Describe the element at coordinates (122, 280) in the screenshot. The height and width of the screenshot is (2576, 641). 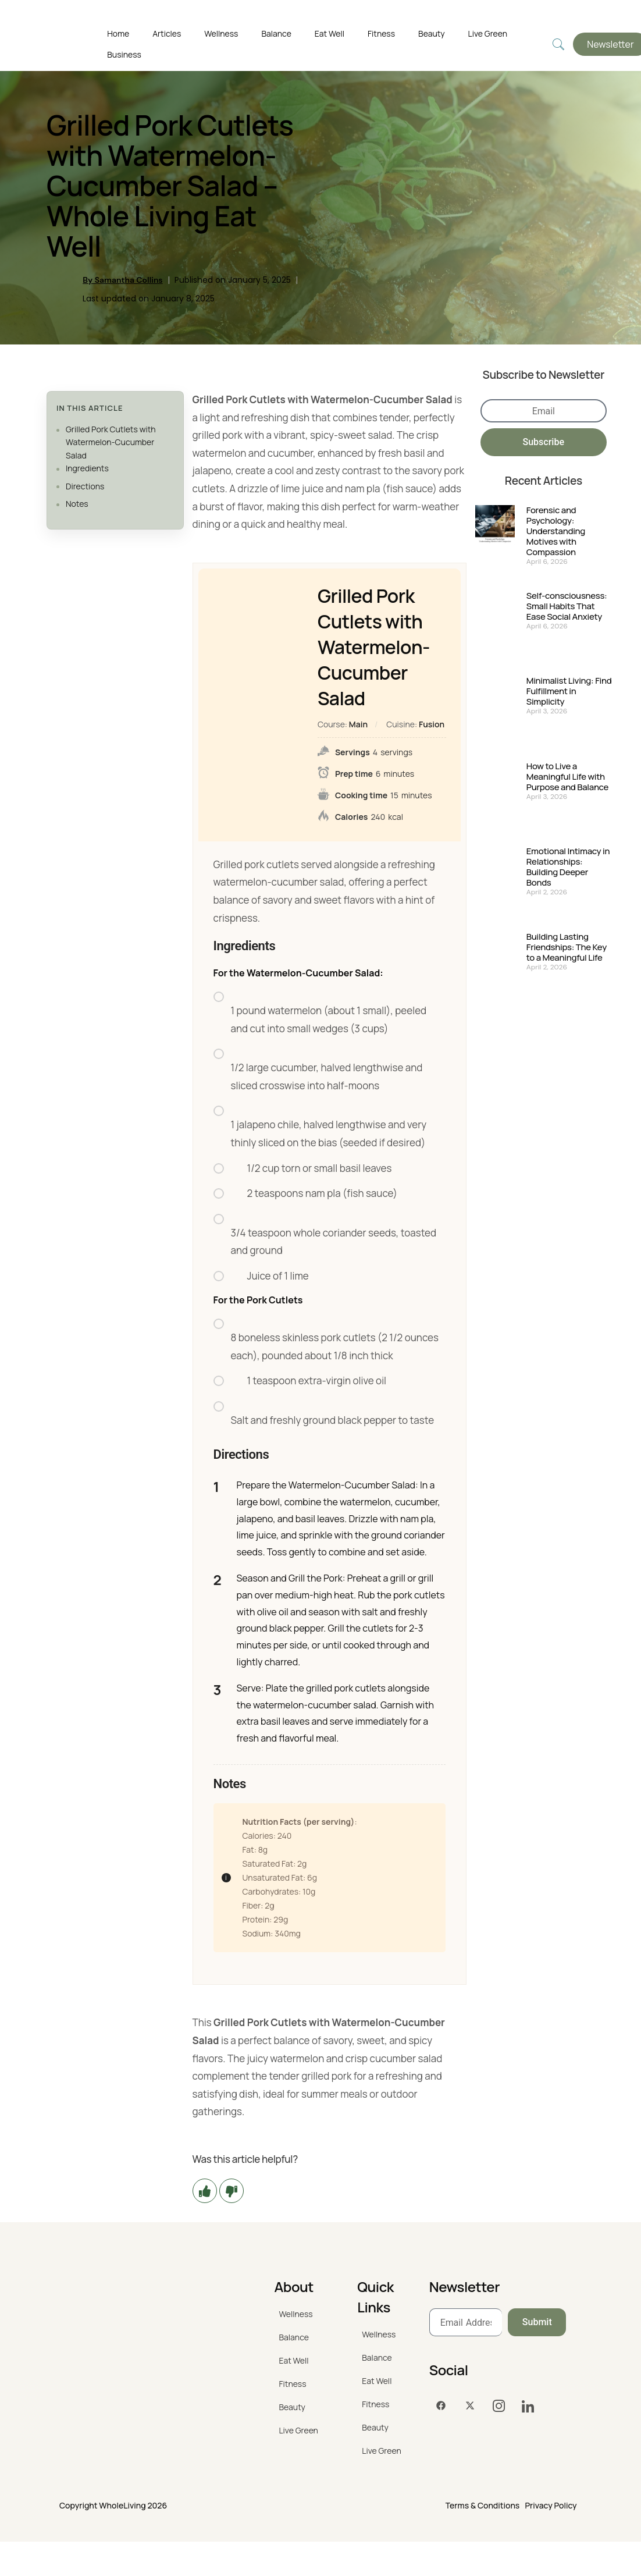
I see `By Samantha Collins` at that location.